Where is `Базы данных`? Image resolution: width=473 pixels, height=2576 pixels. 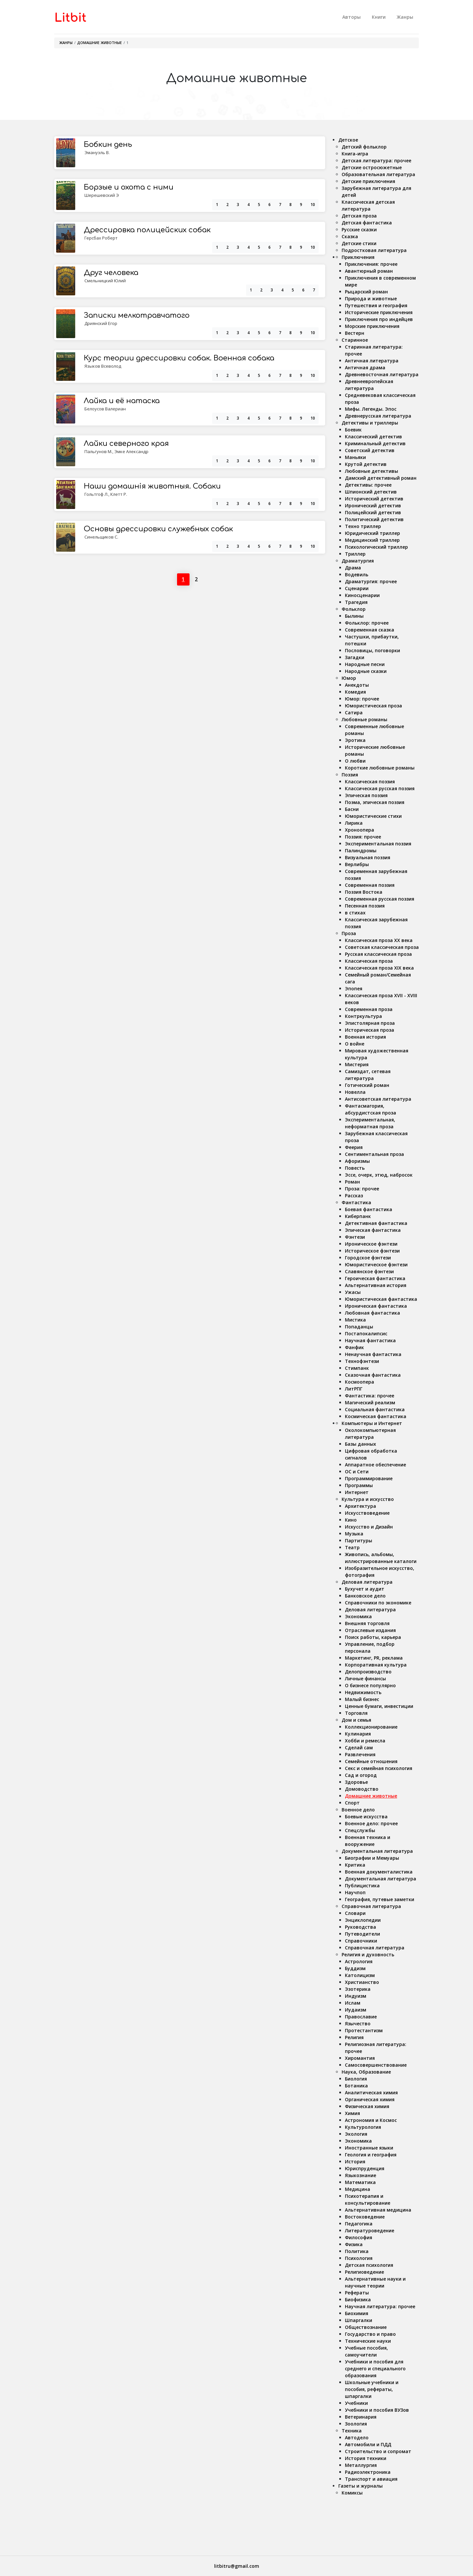
Базы данных is located at coordinates (360, 1444).